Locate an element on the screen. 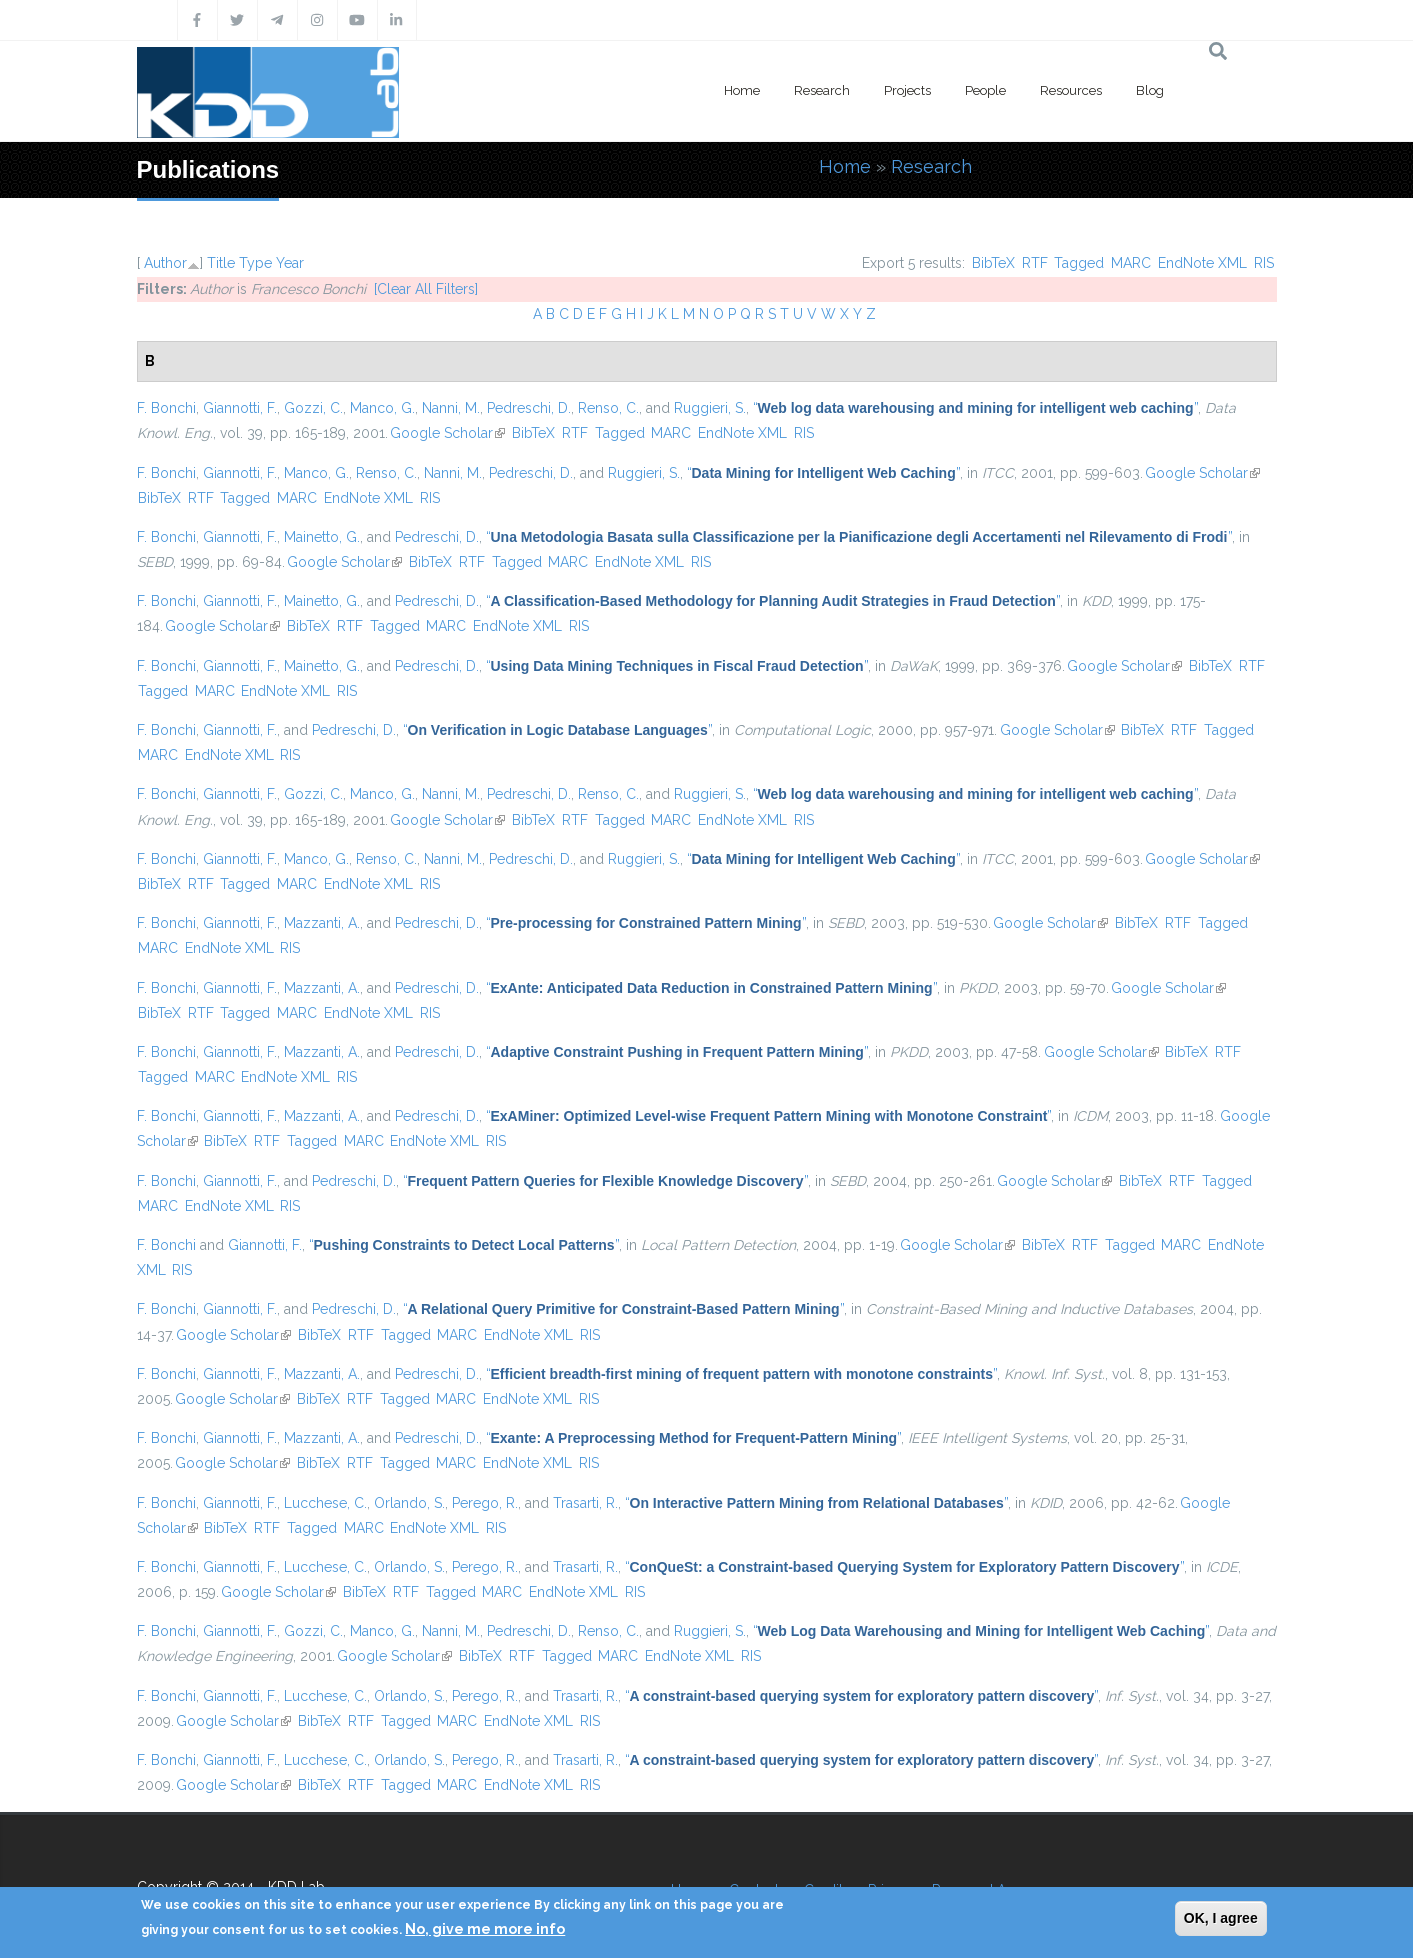 The width and height of the screenshot is (1413, 1958). Orlando, S. is located at coordinates (409, 1503).